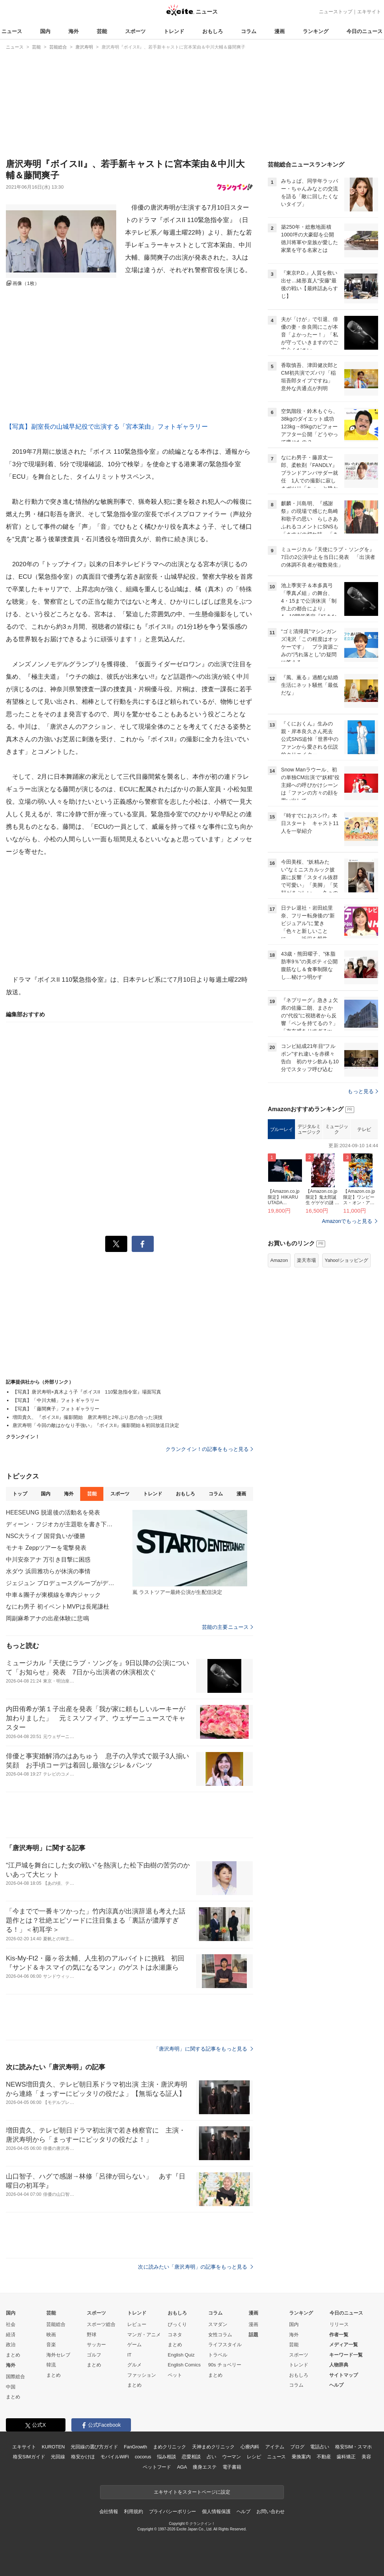  Describe the element at coordinates (20, 1493) in the screenshot. I see `トップ` at that location.